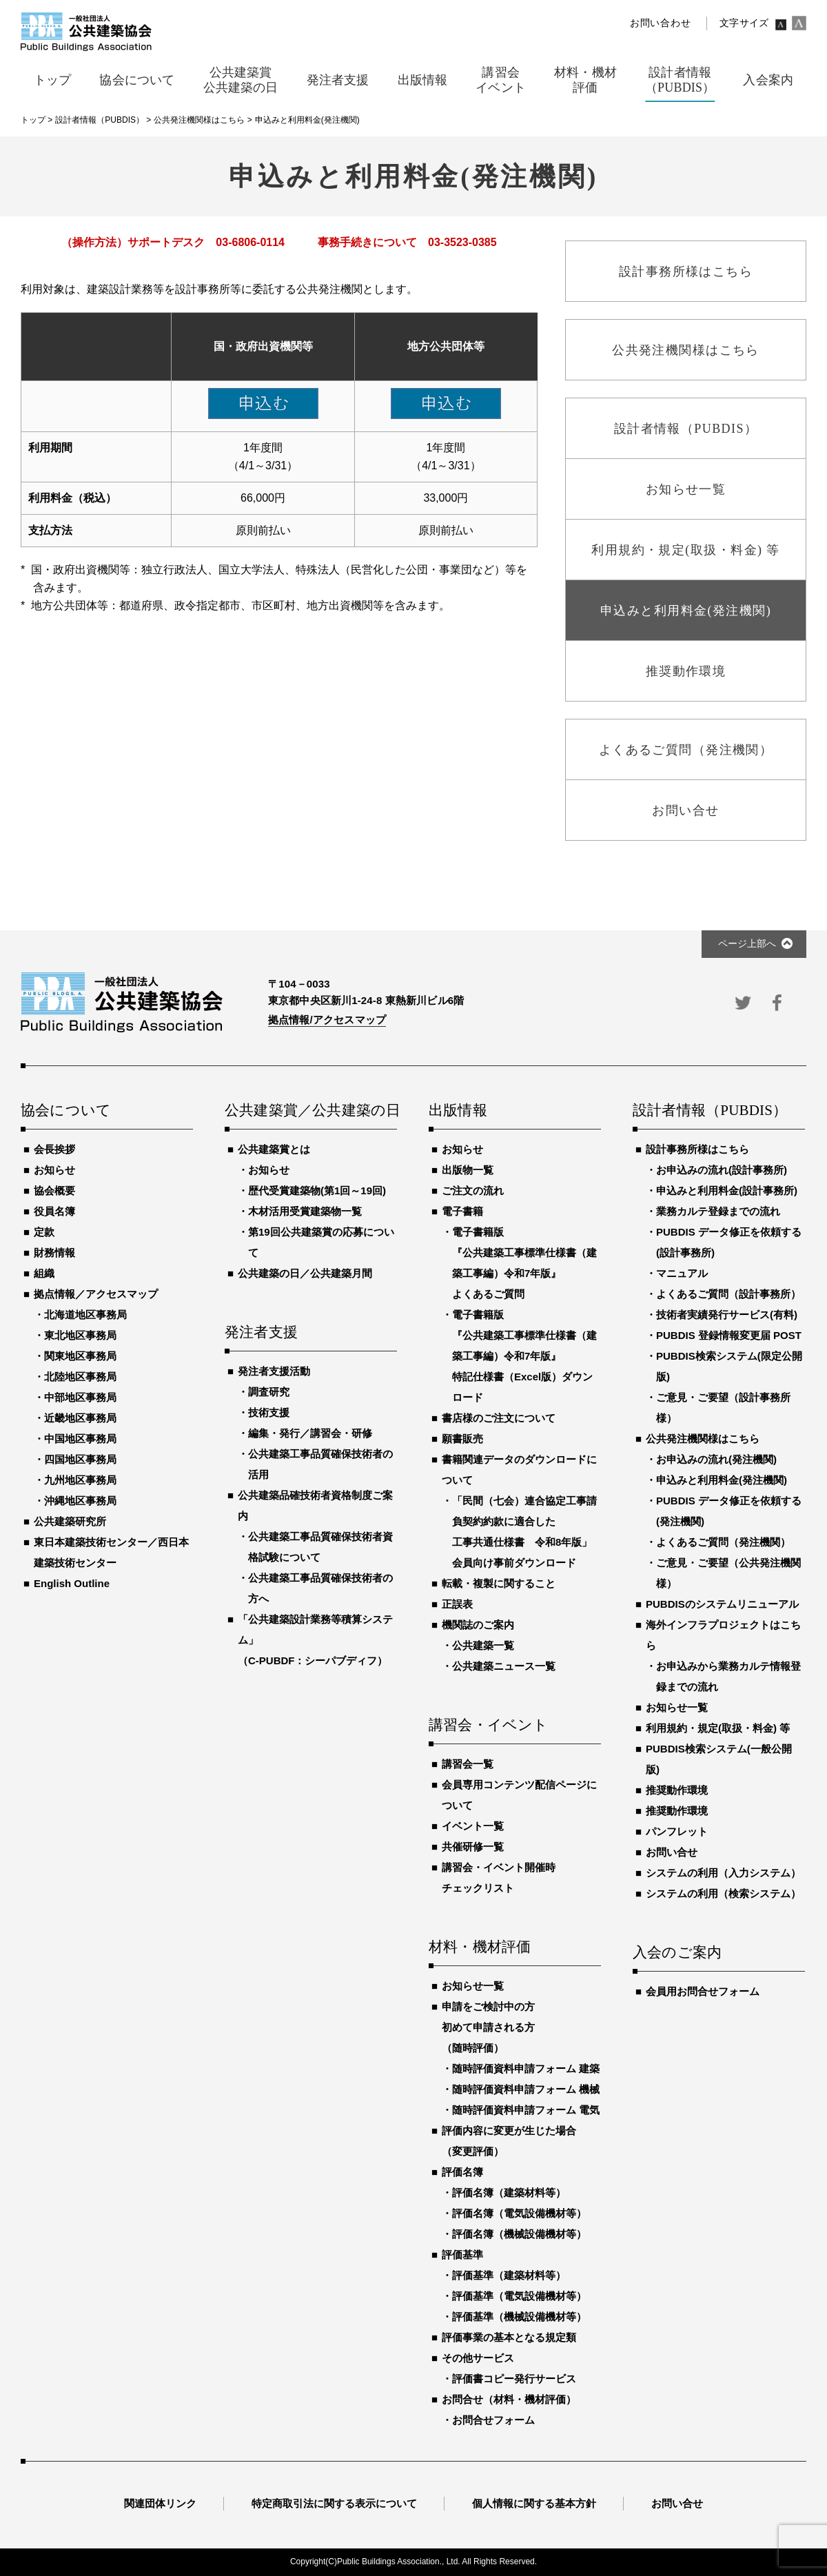 This screenshot has width=827, height=2576. Describe the element at coordinates (457, 1604) in the screenshot. I see `正誤表` at that location.